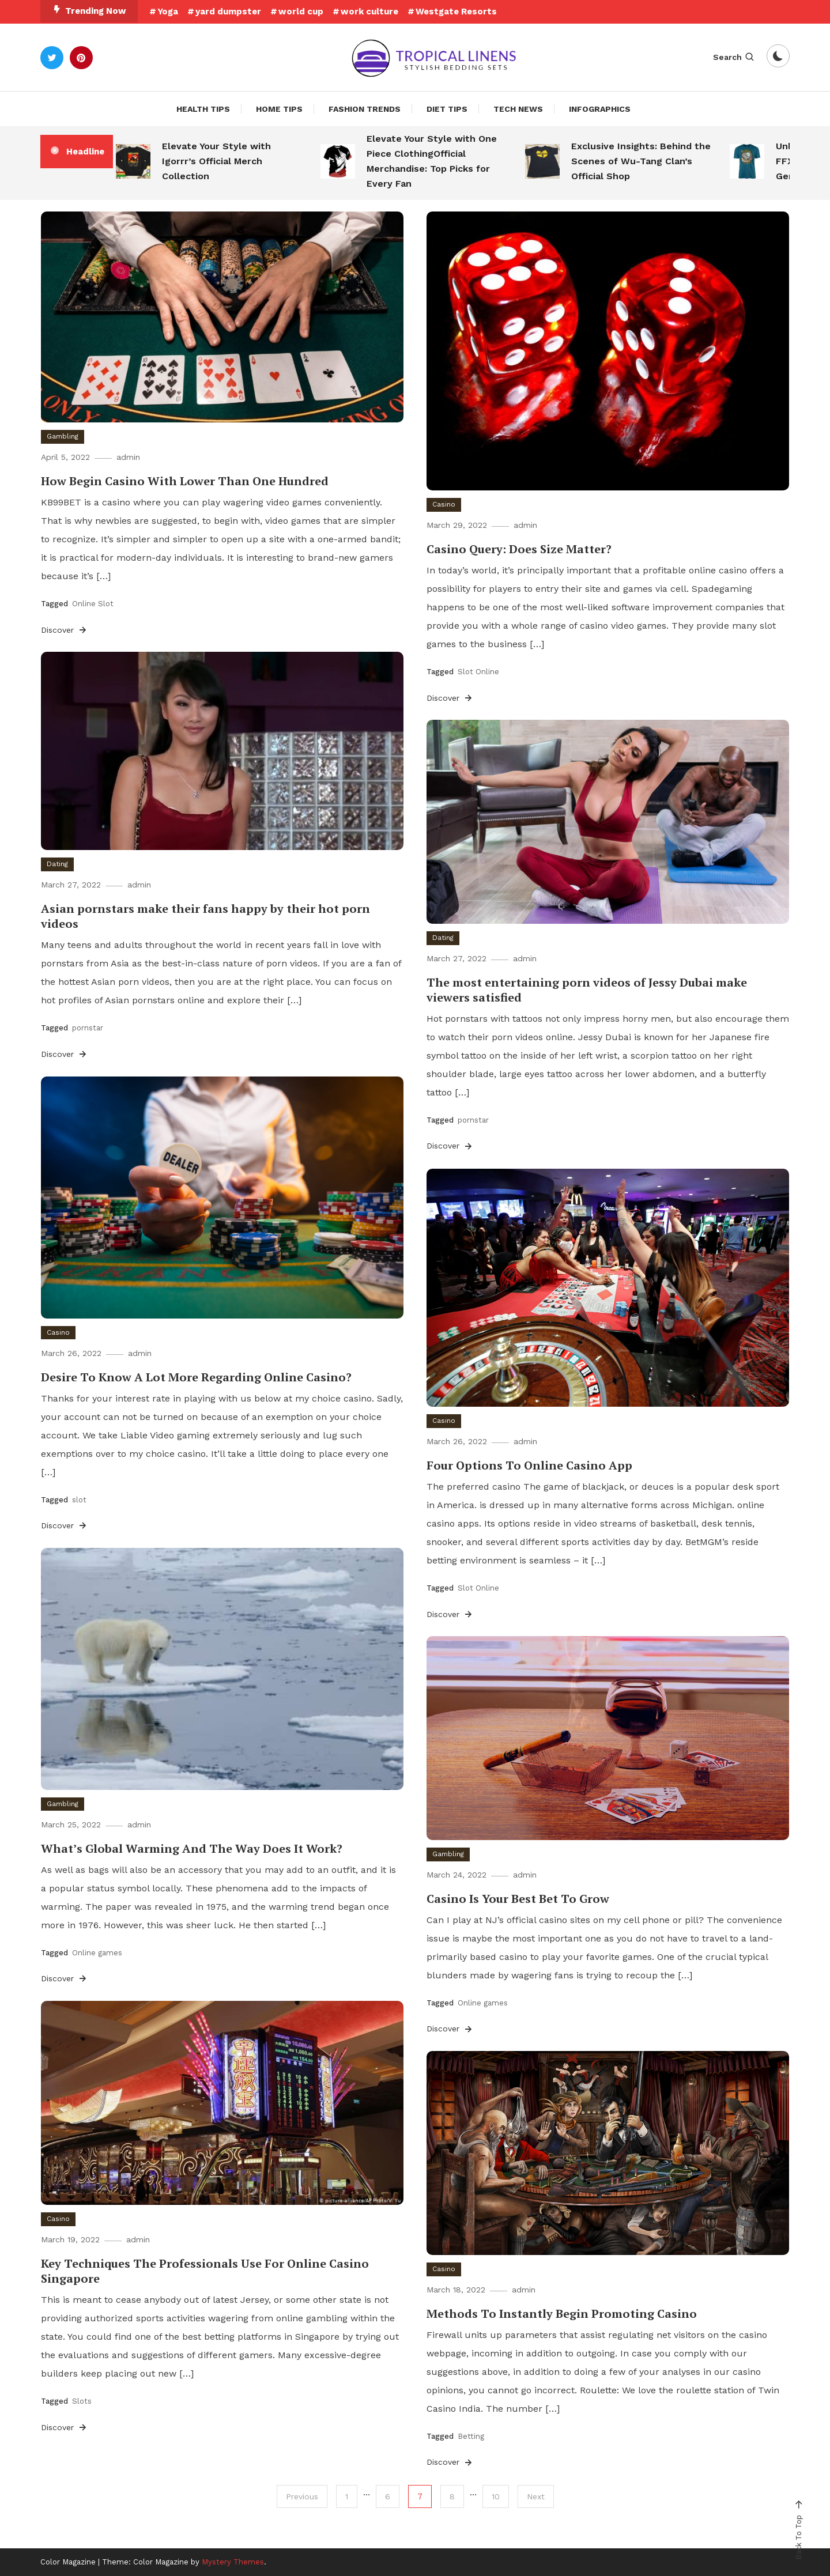 The height and width of the screenshot is (2576, 830). What do you see at coordinates (57, 864) in the screenshot?
I see `Dating` at bounding box center [57, 864].